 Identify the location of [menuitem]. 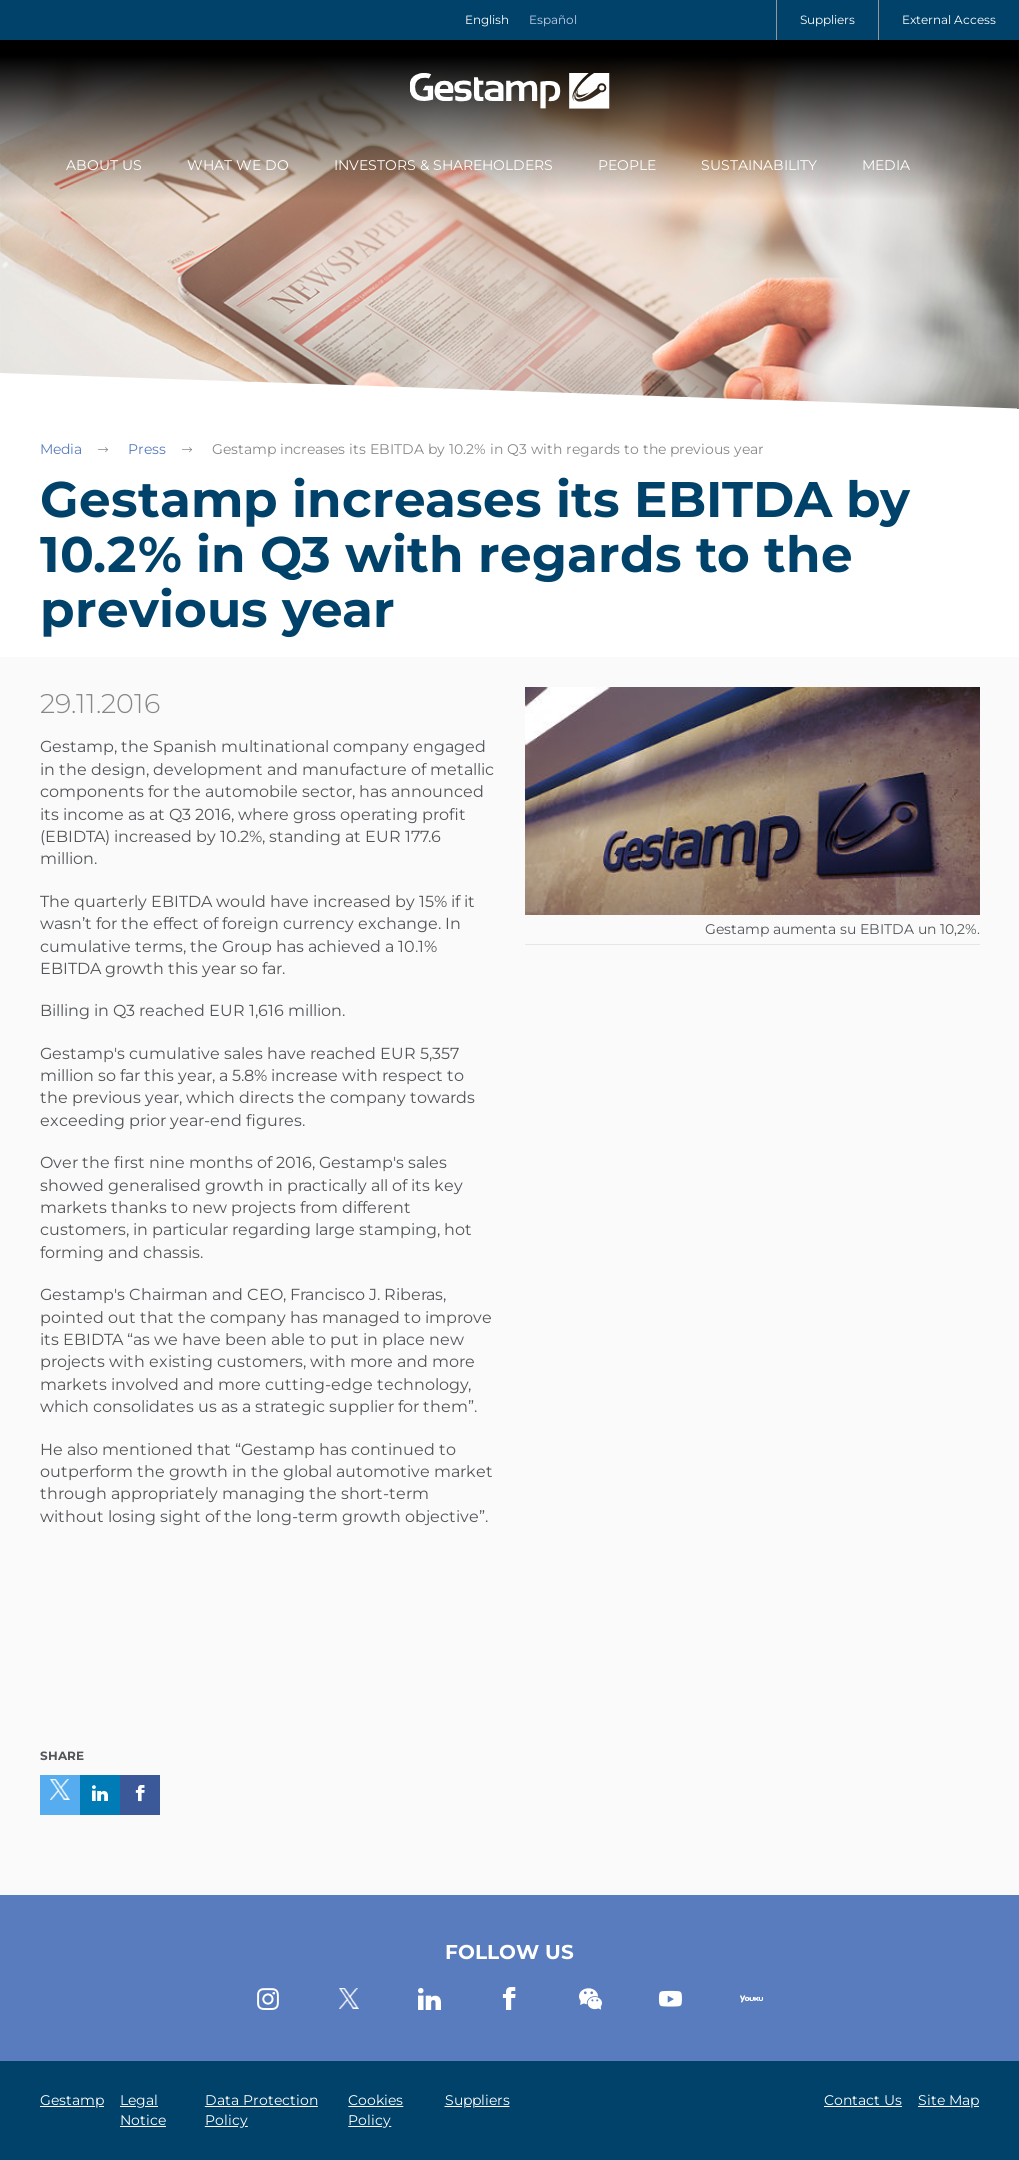
(104, 167).